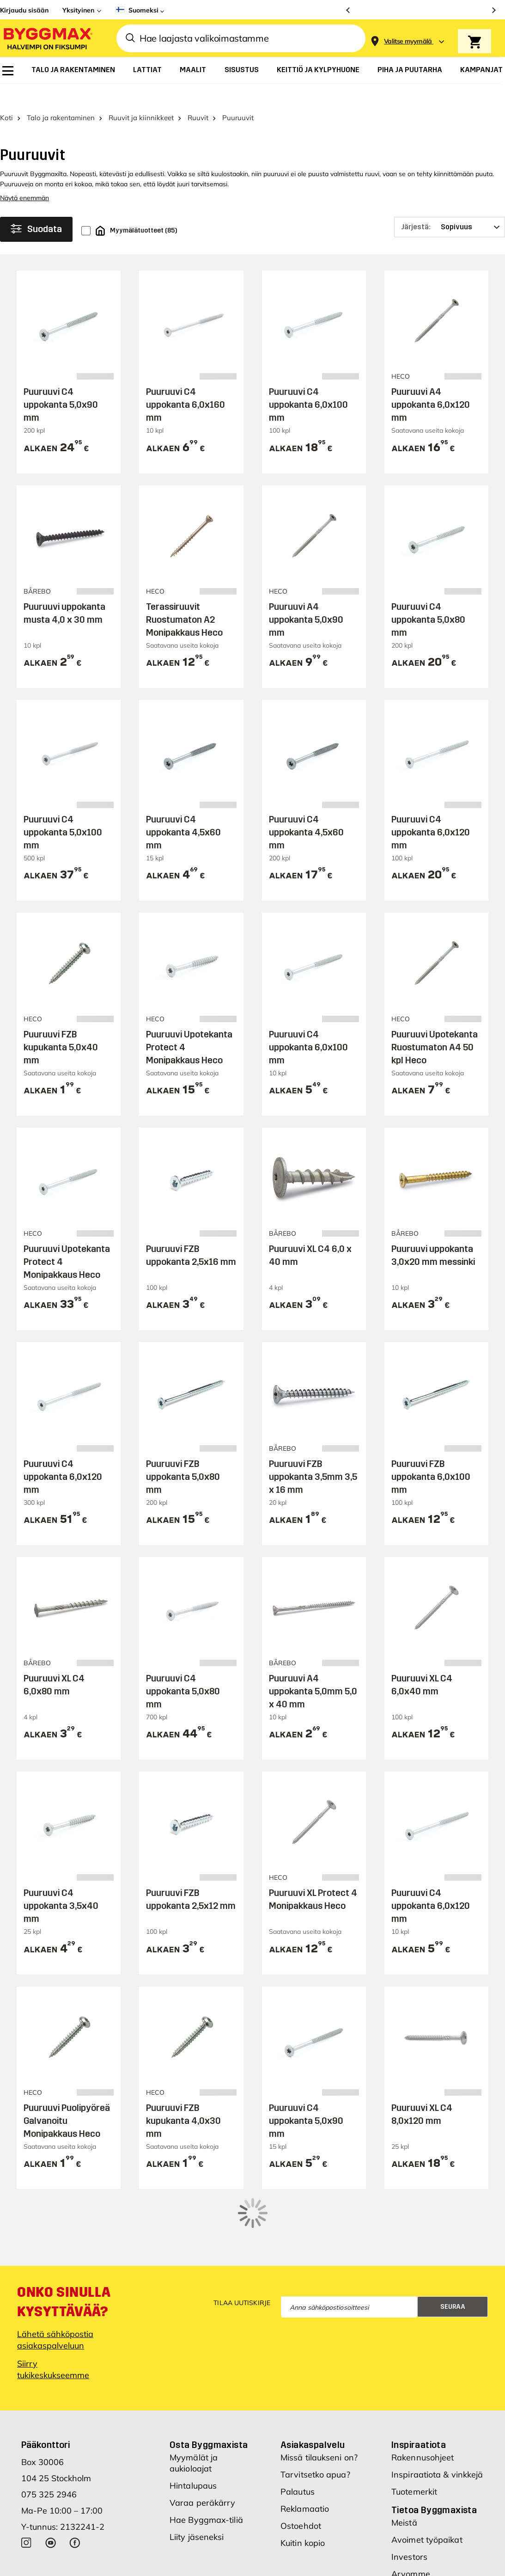  I want to click on Puuruuvi FZB uppokanta 3,5mm 3,5 x 16 mm, so click(313, 1454).